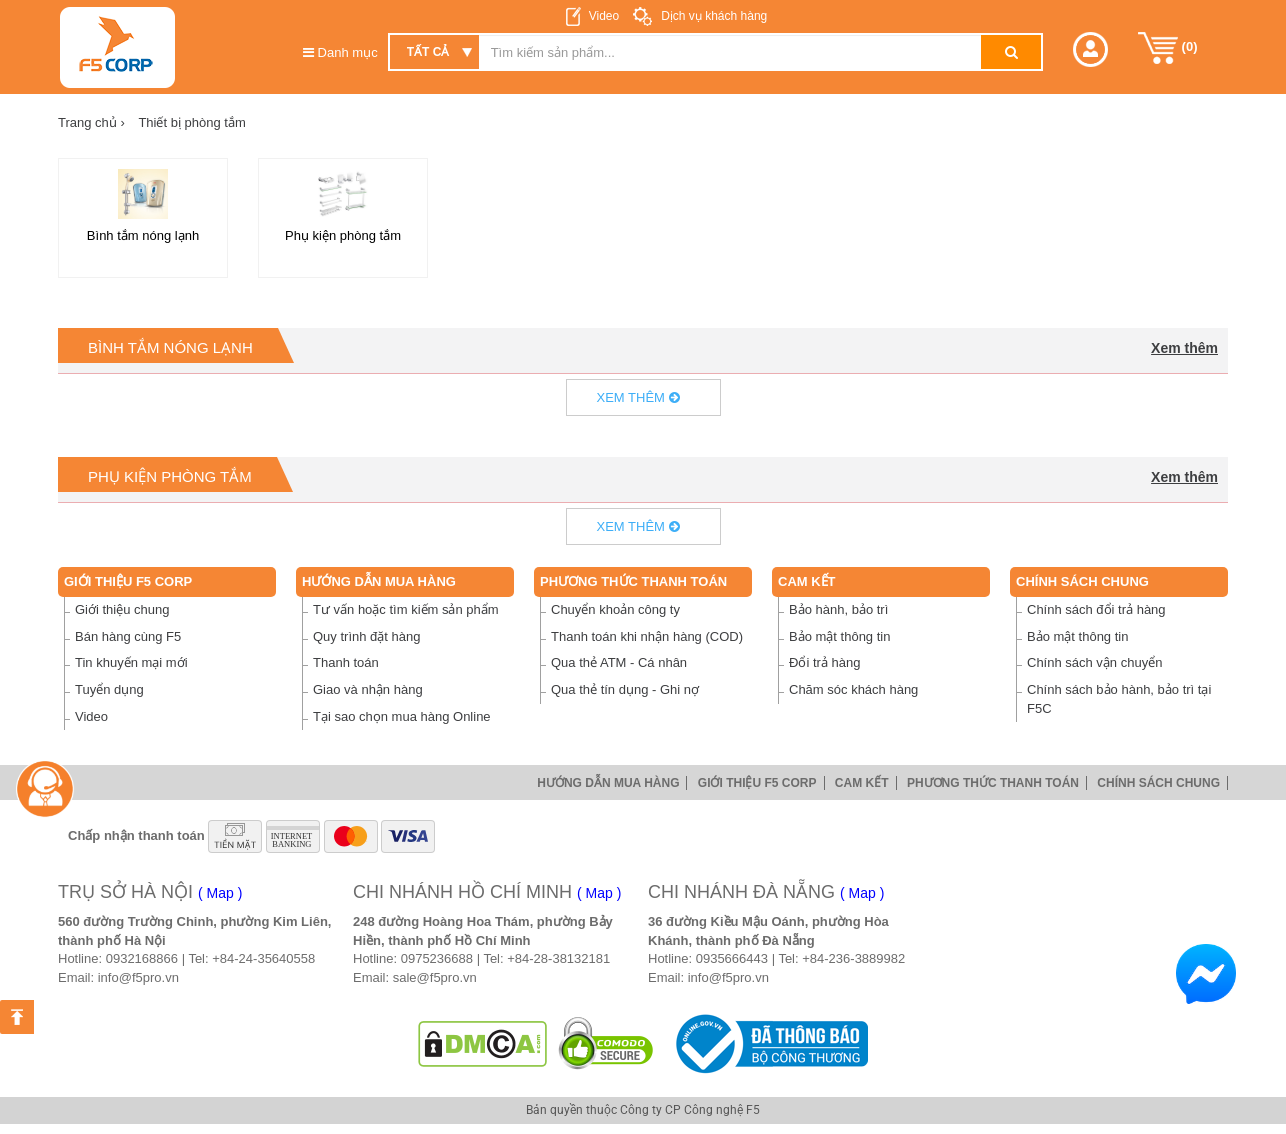  What do you see at coordinates (109, 689) in the screenshot?
I see `Tuyển dụng` at bounding box center [109, 689].